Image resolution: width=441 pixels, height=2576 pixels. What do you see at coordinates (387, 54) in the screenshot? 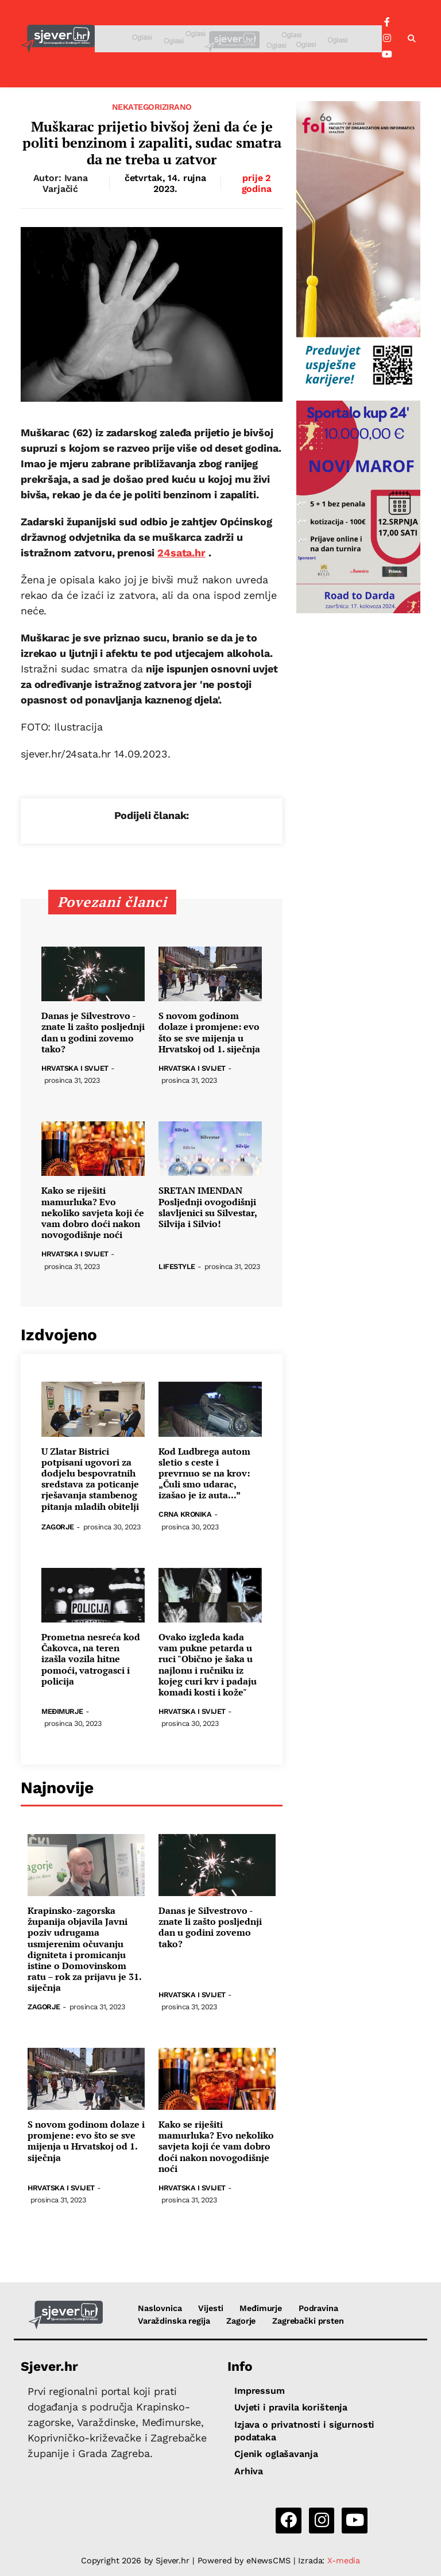
I see `[YouTube]` at bounding box center [387, 54].